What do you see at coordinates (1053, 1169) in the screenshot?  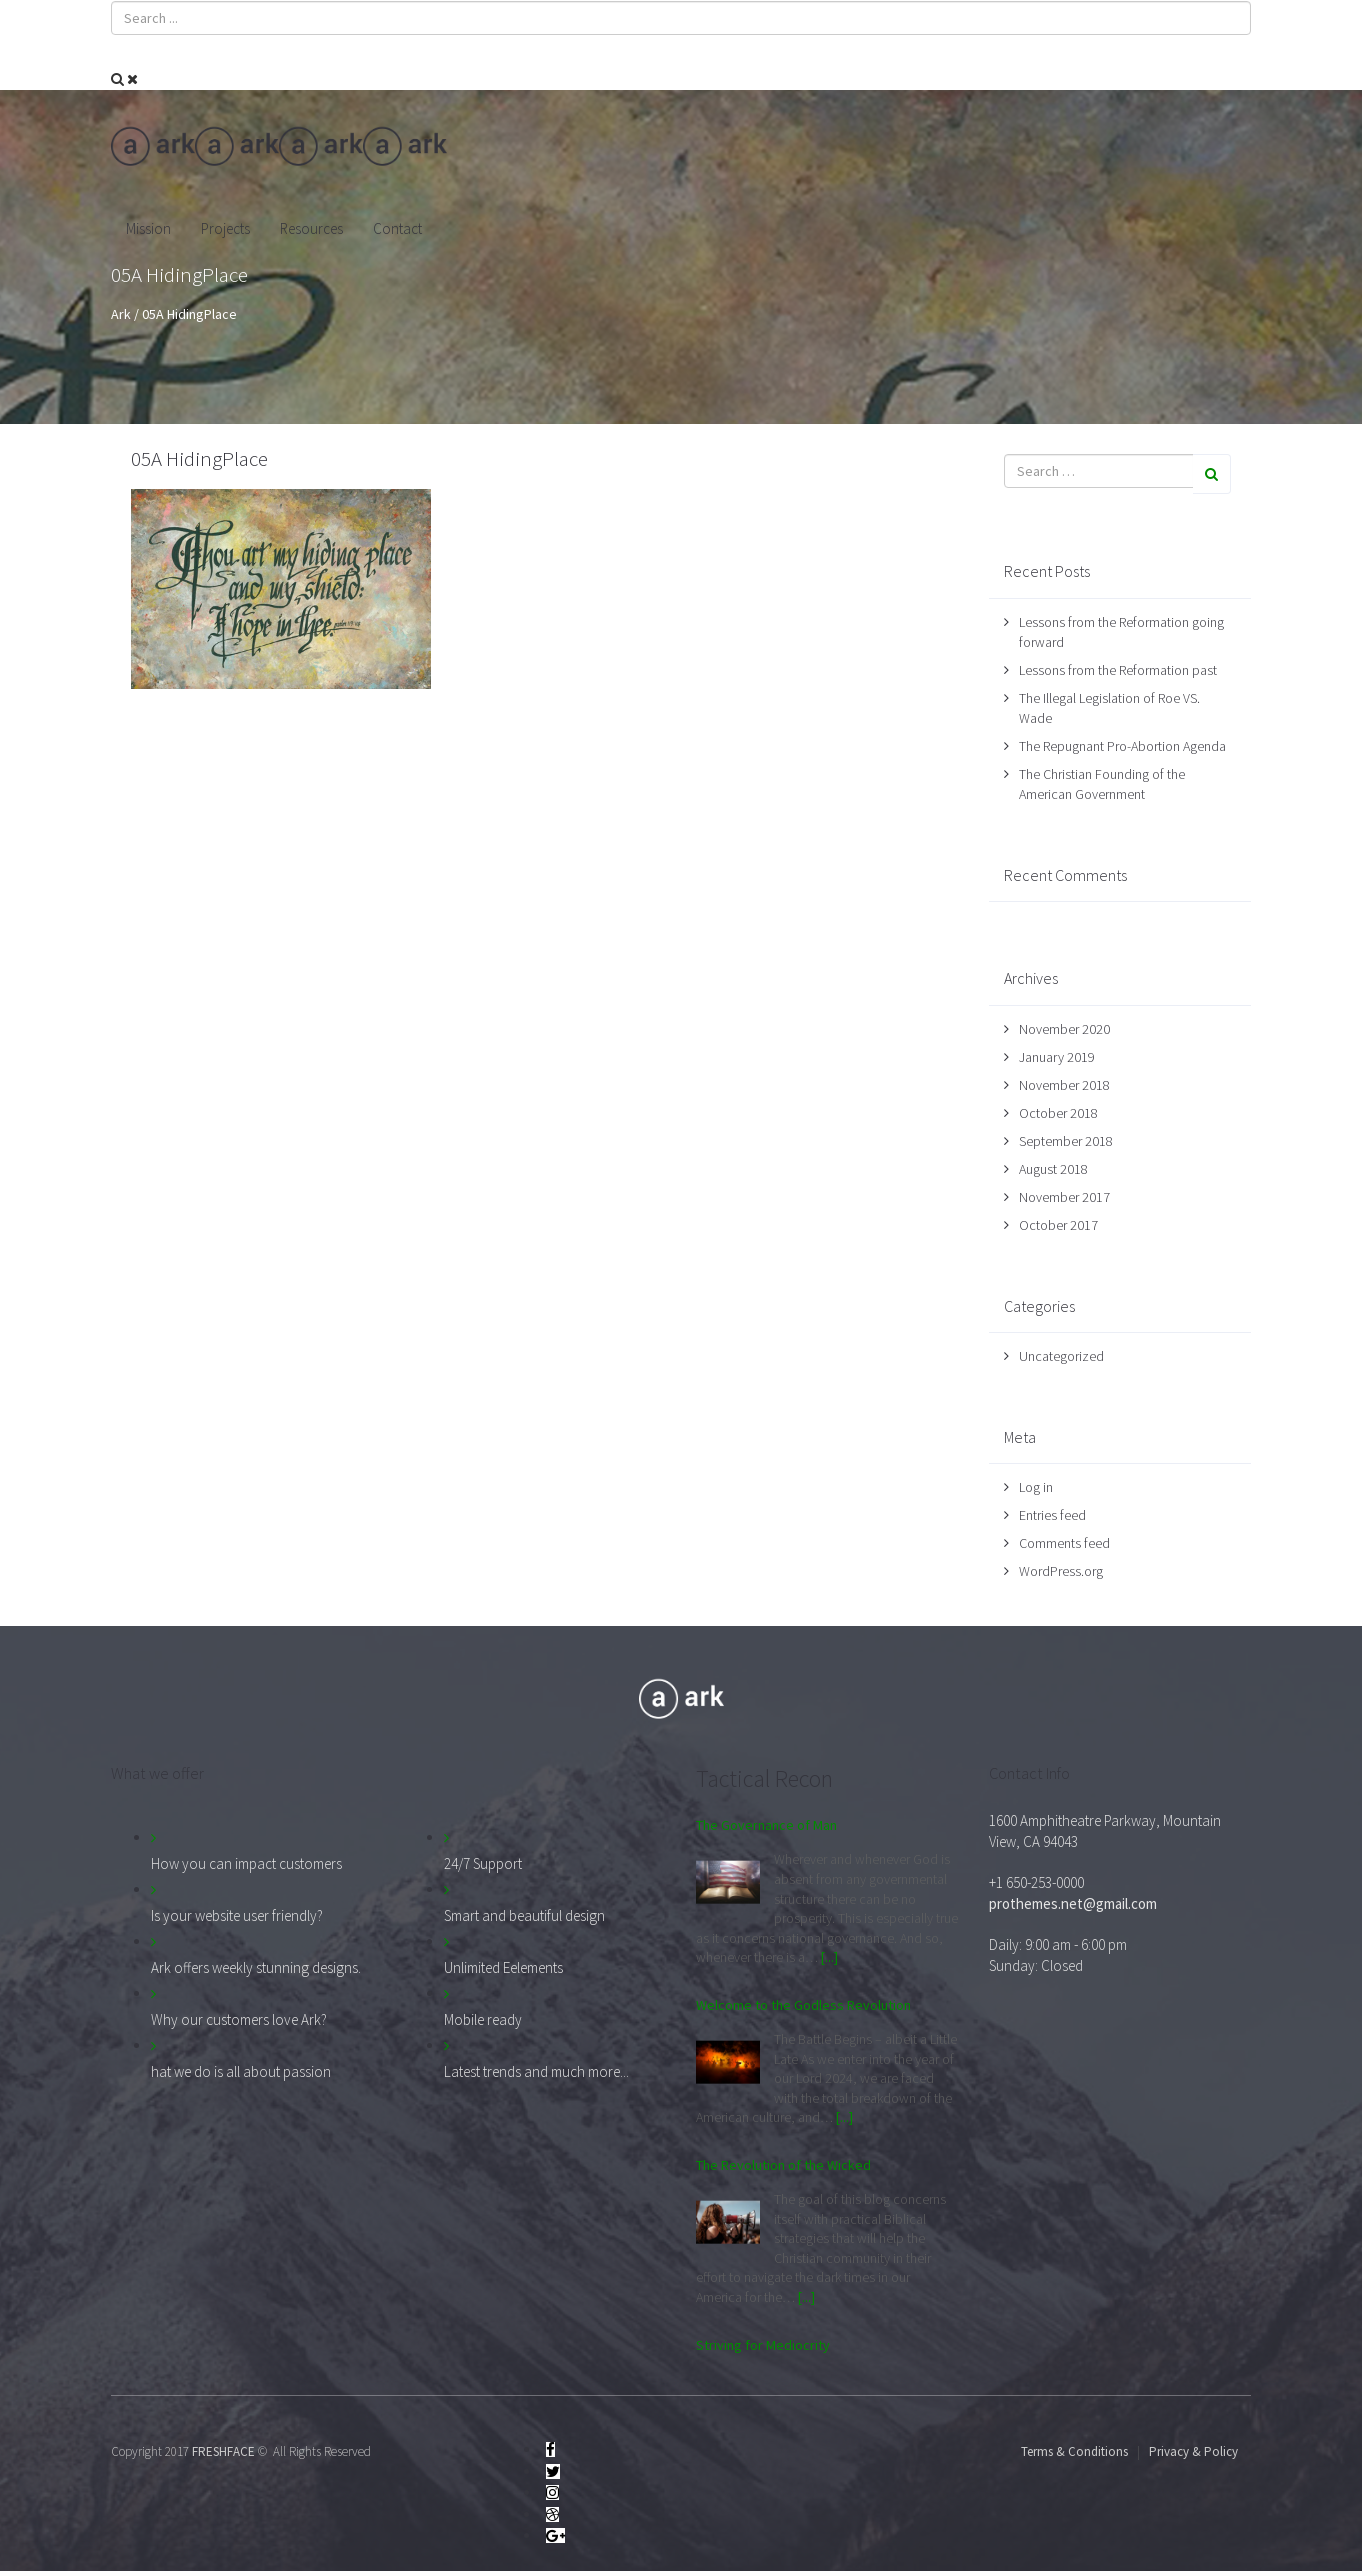 I see `August 2018` at bounding box center [1053, 1169].